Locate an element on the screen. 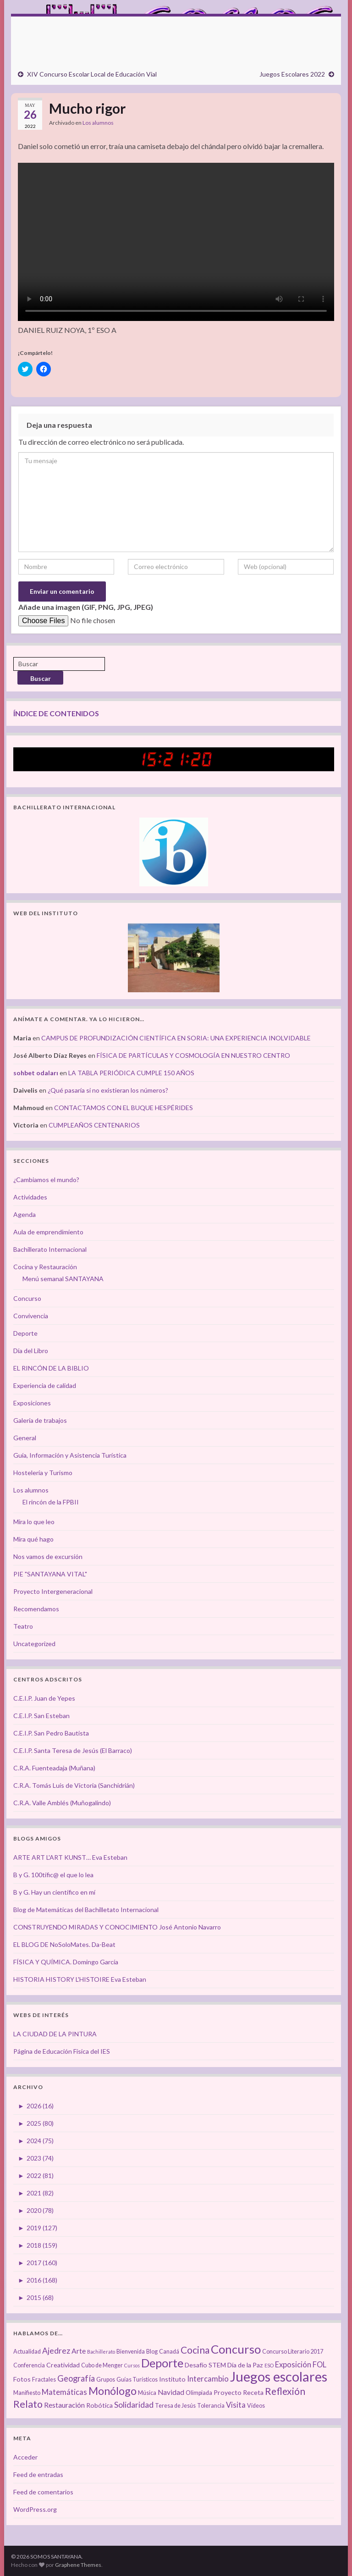  Día de la Paz [Día de la Paz (4 elementos)] is located at coordinates (245, 2365).